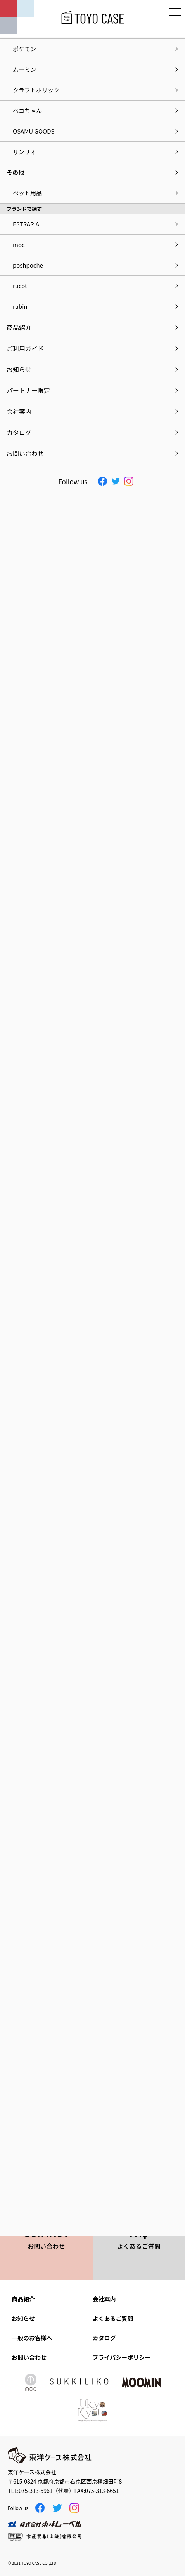  What do you see at coordinates (20, 286) in the screenshot?
I see `rucot` at bounding box center [20, 286].